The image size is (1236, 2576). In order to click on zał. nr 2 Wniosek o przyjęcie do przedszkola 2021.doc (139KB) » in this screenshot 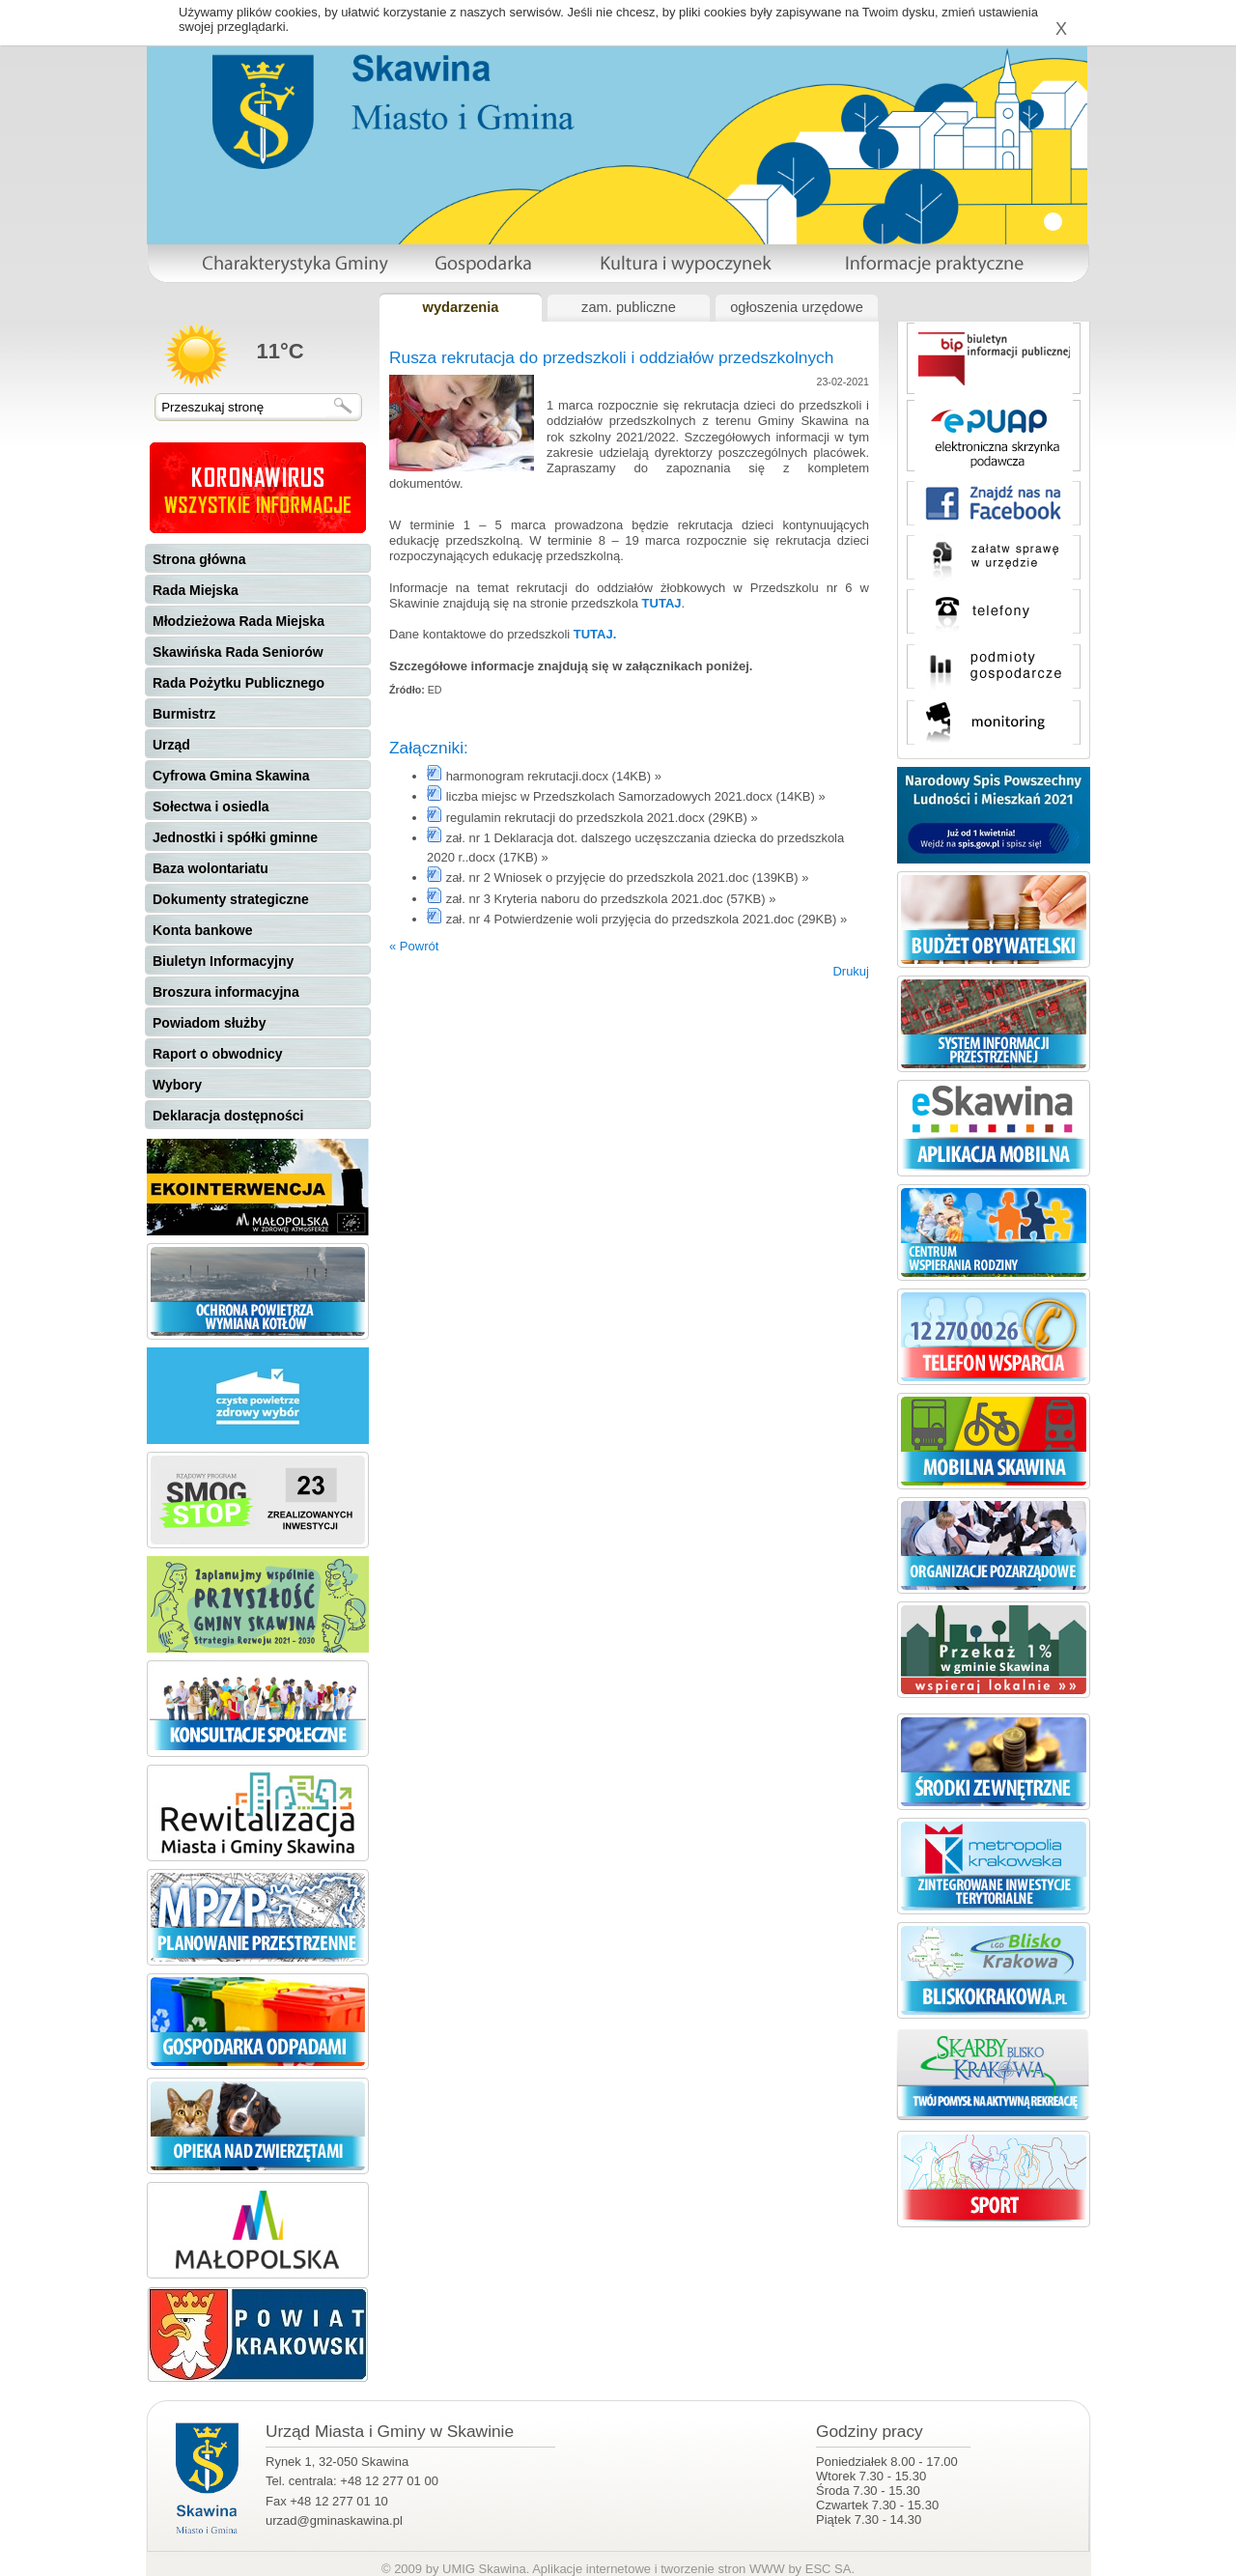, I will do `click(627, 877)`.